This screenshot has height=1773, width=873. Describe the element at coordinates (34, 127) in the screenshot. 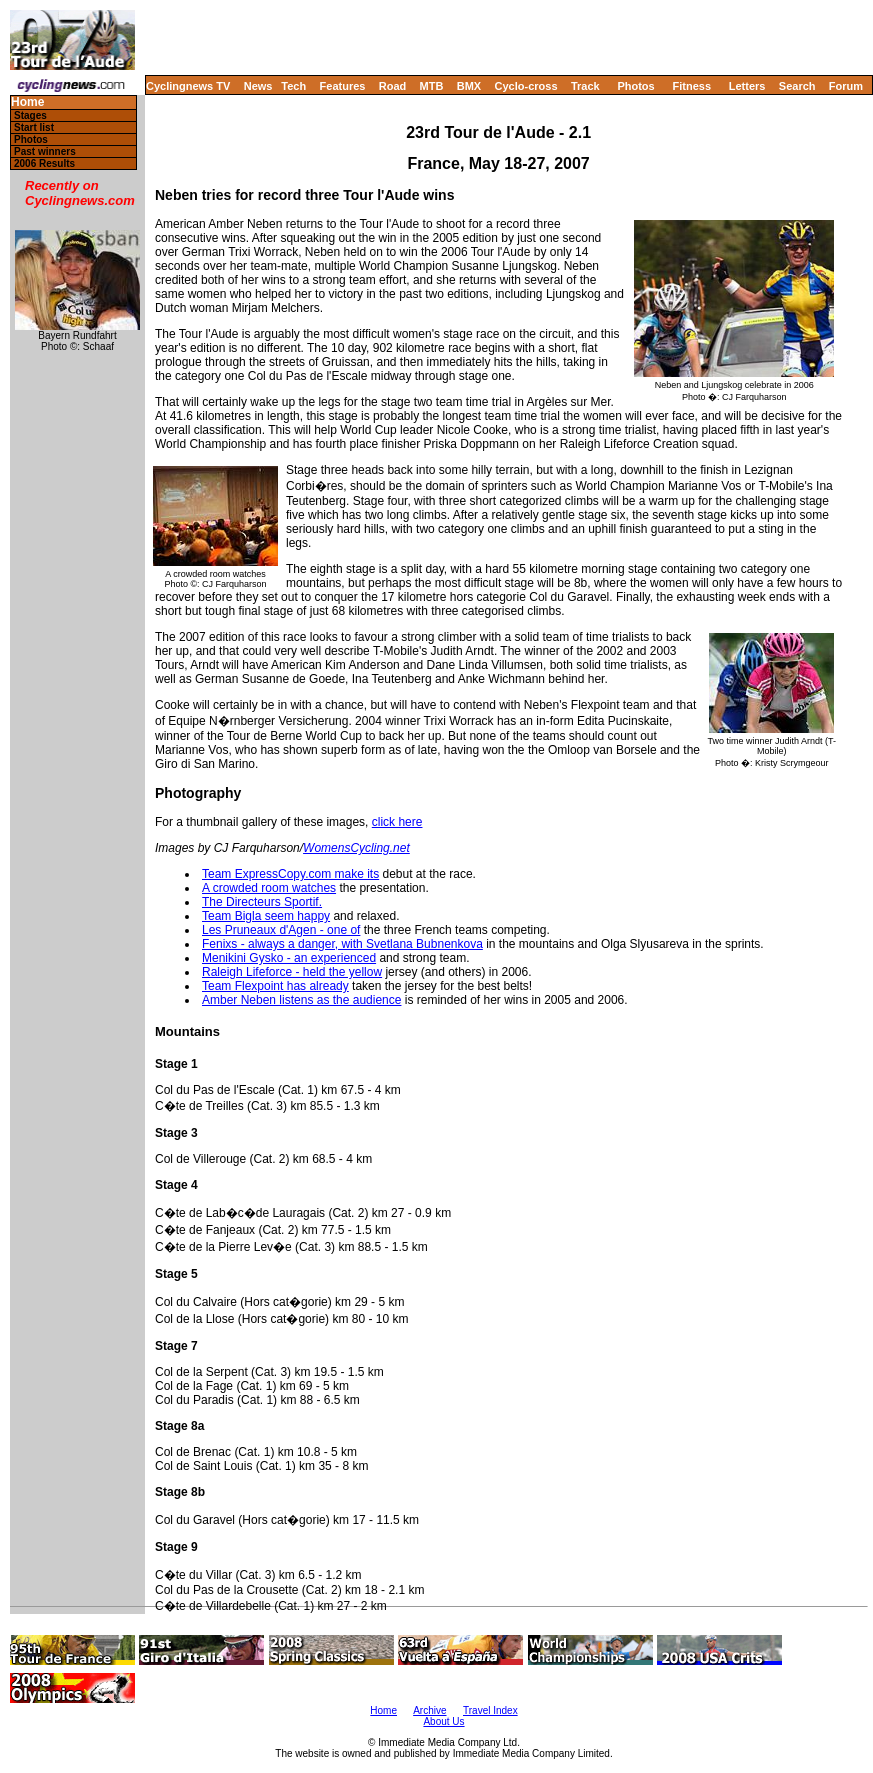

I see `Start list` at that location.